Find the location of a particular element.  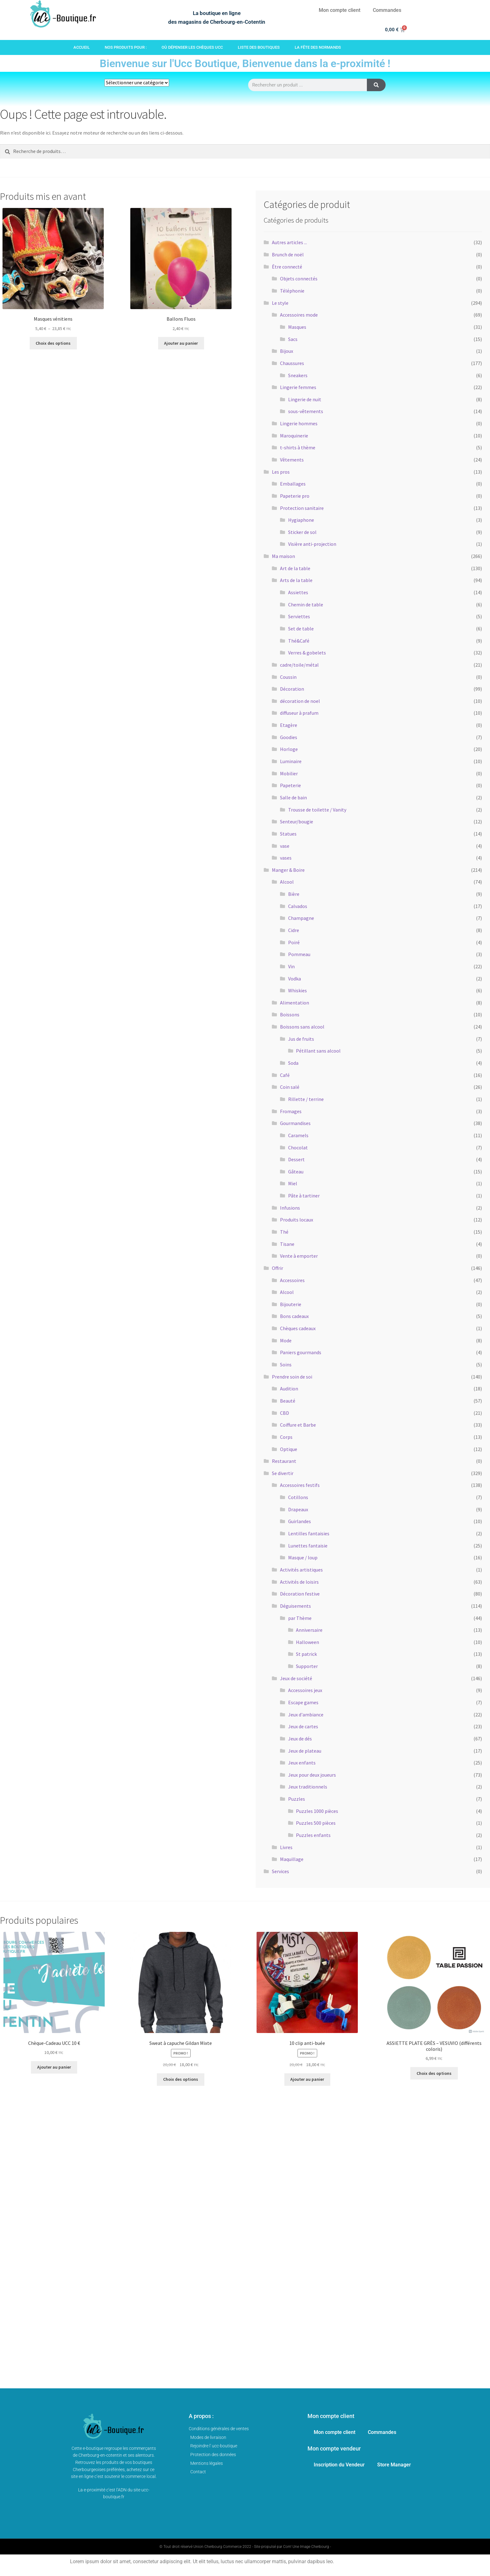

par Thème is located at coordinates (300, 1618).